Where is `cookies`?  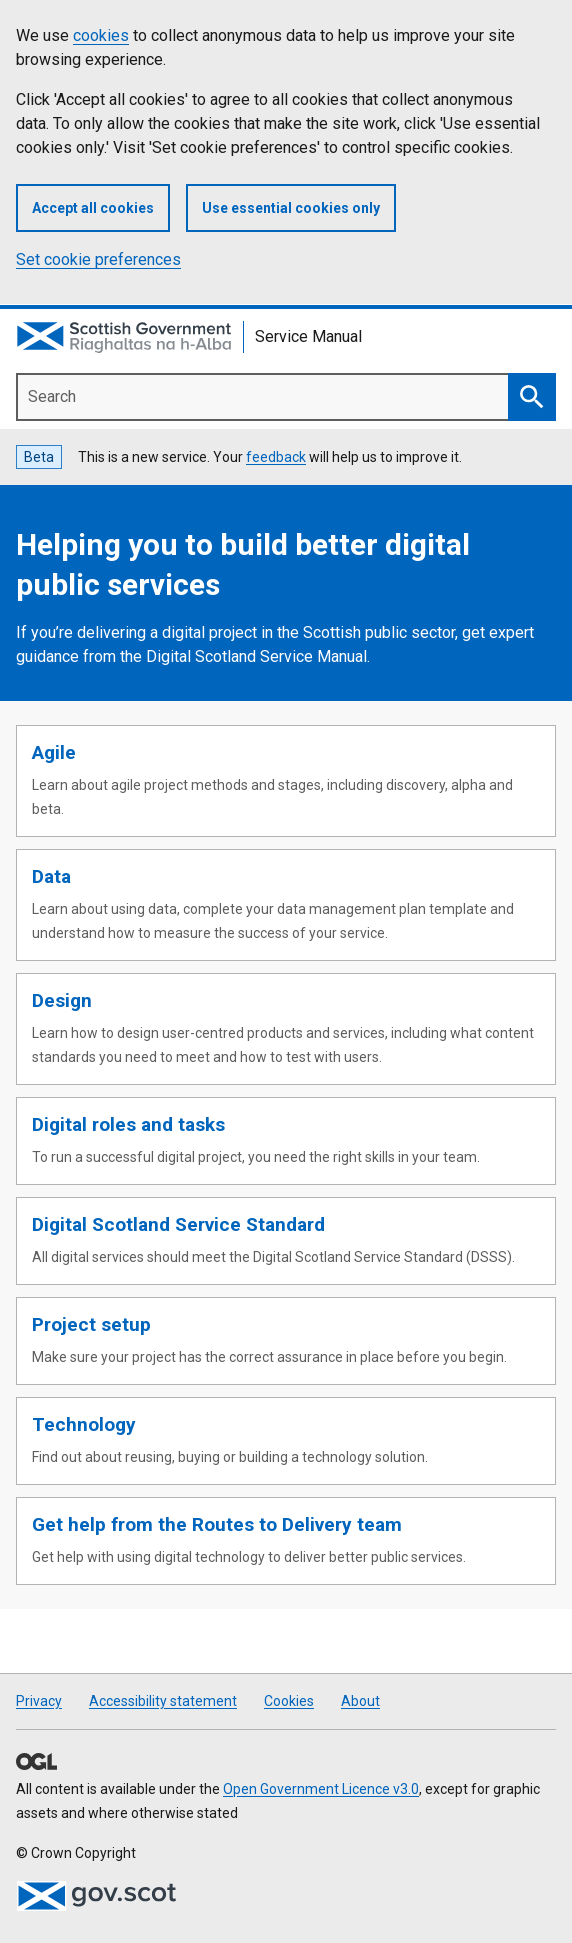 cookies is located at coordinates (101, 35).